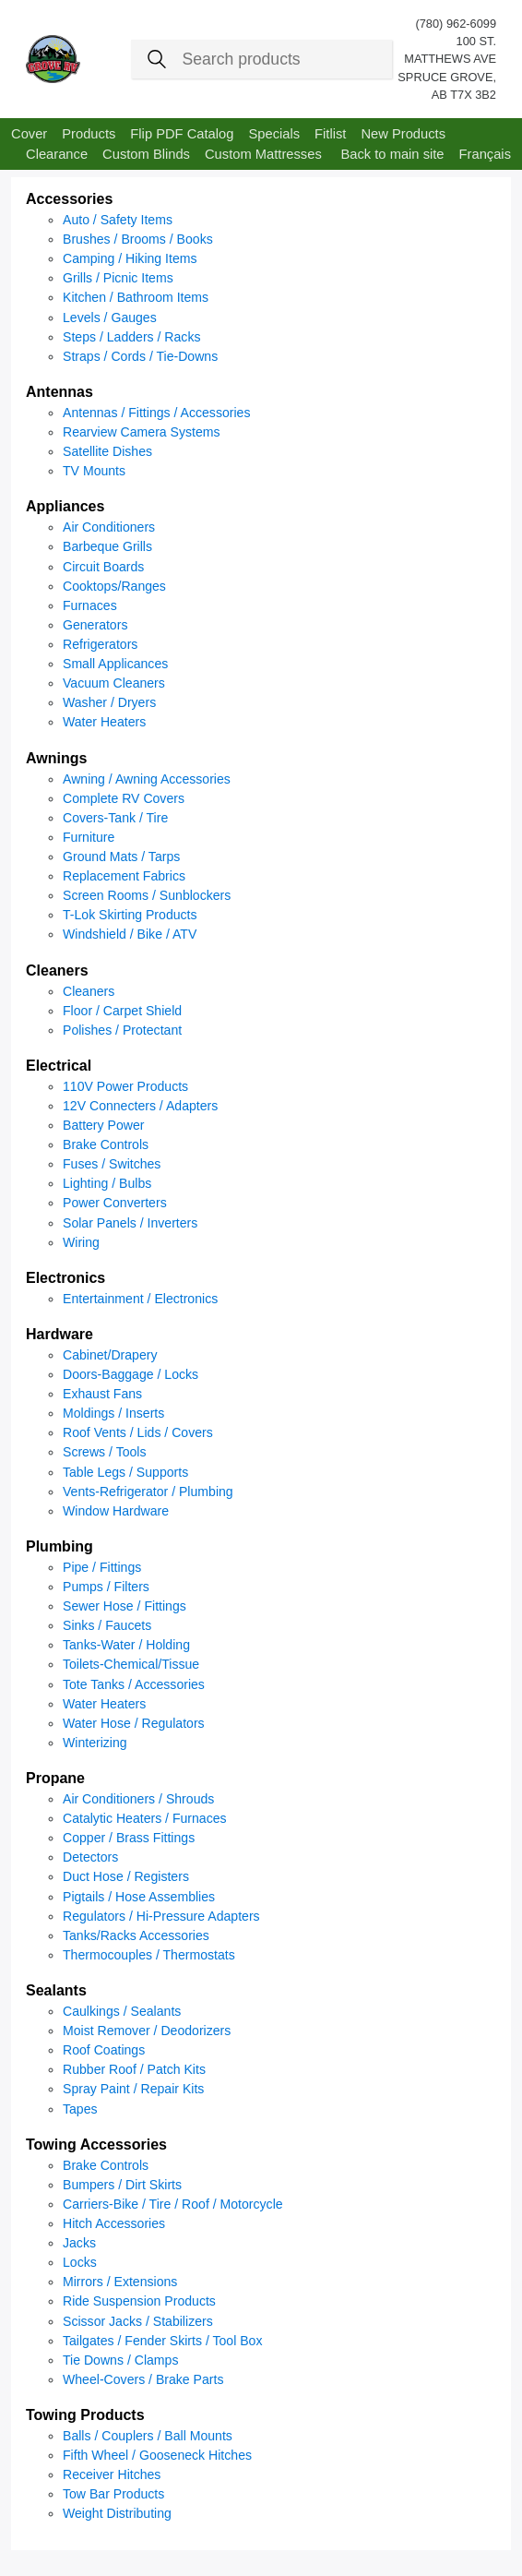 Image resolution: width=522 pixels, height=2576 pixels. I want to click on Plumbing, so click(59, 1546).